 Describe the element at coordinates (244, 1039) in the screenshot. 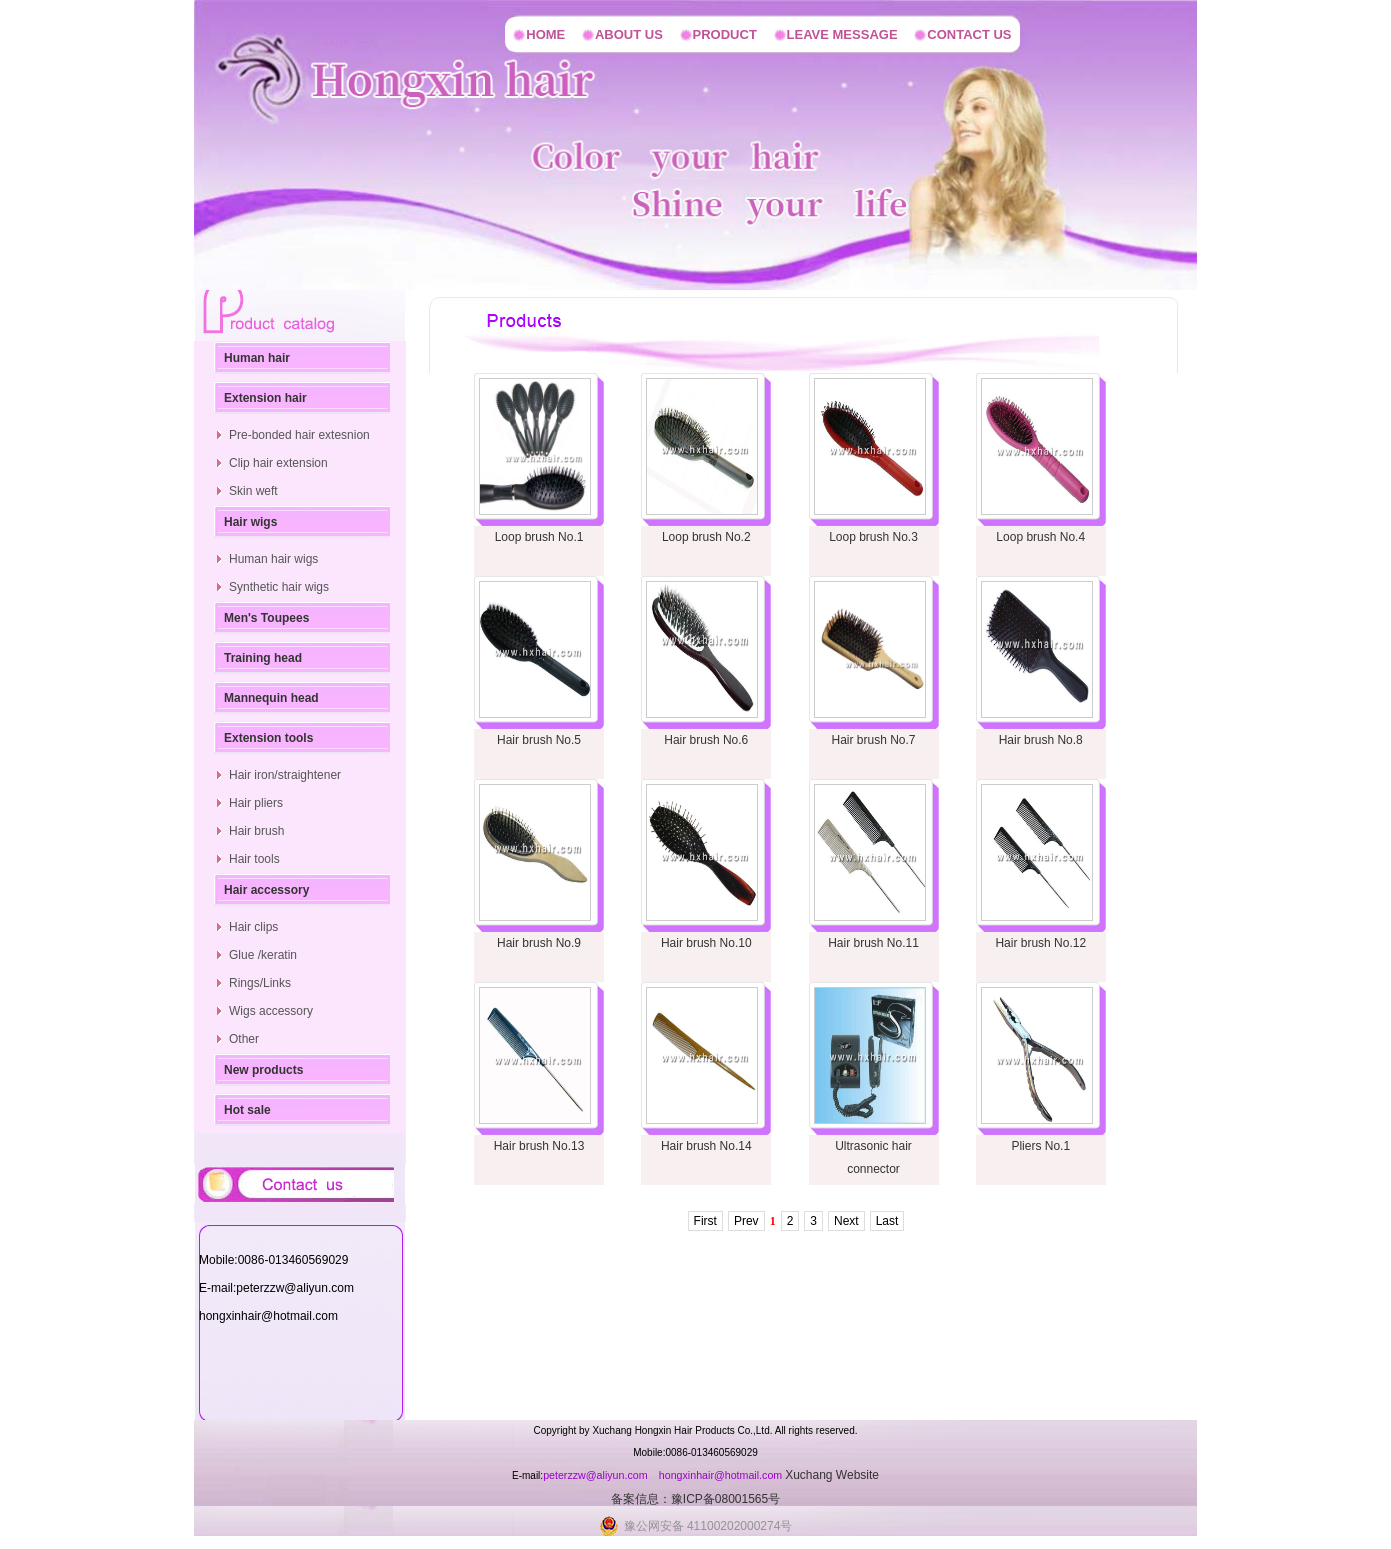

I see `Other` at that location.